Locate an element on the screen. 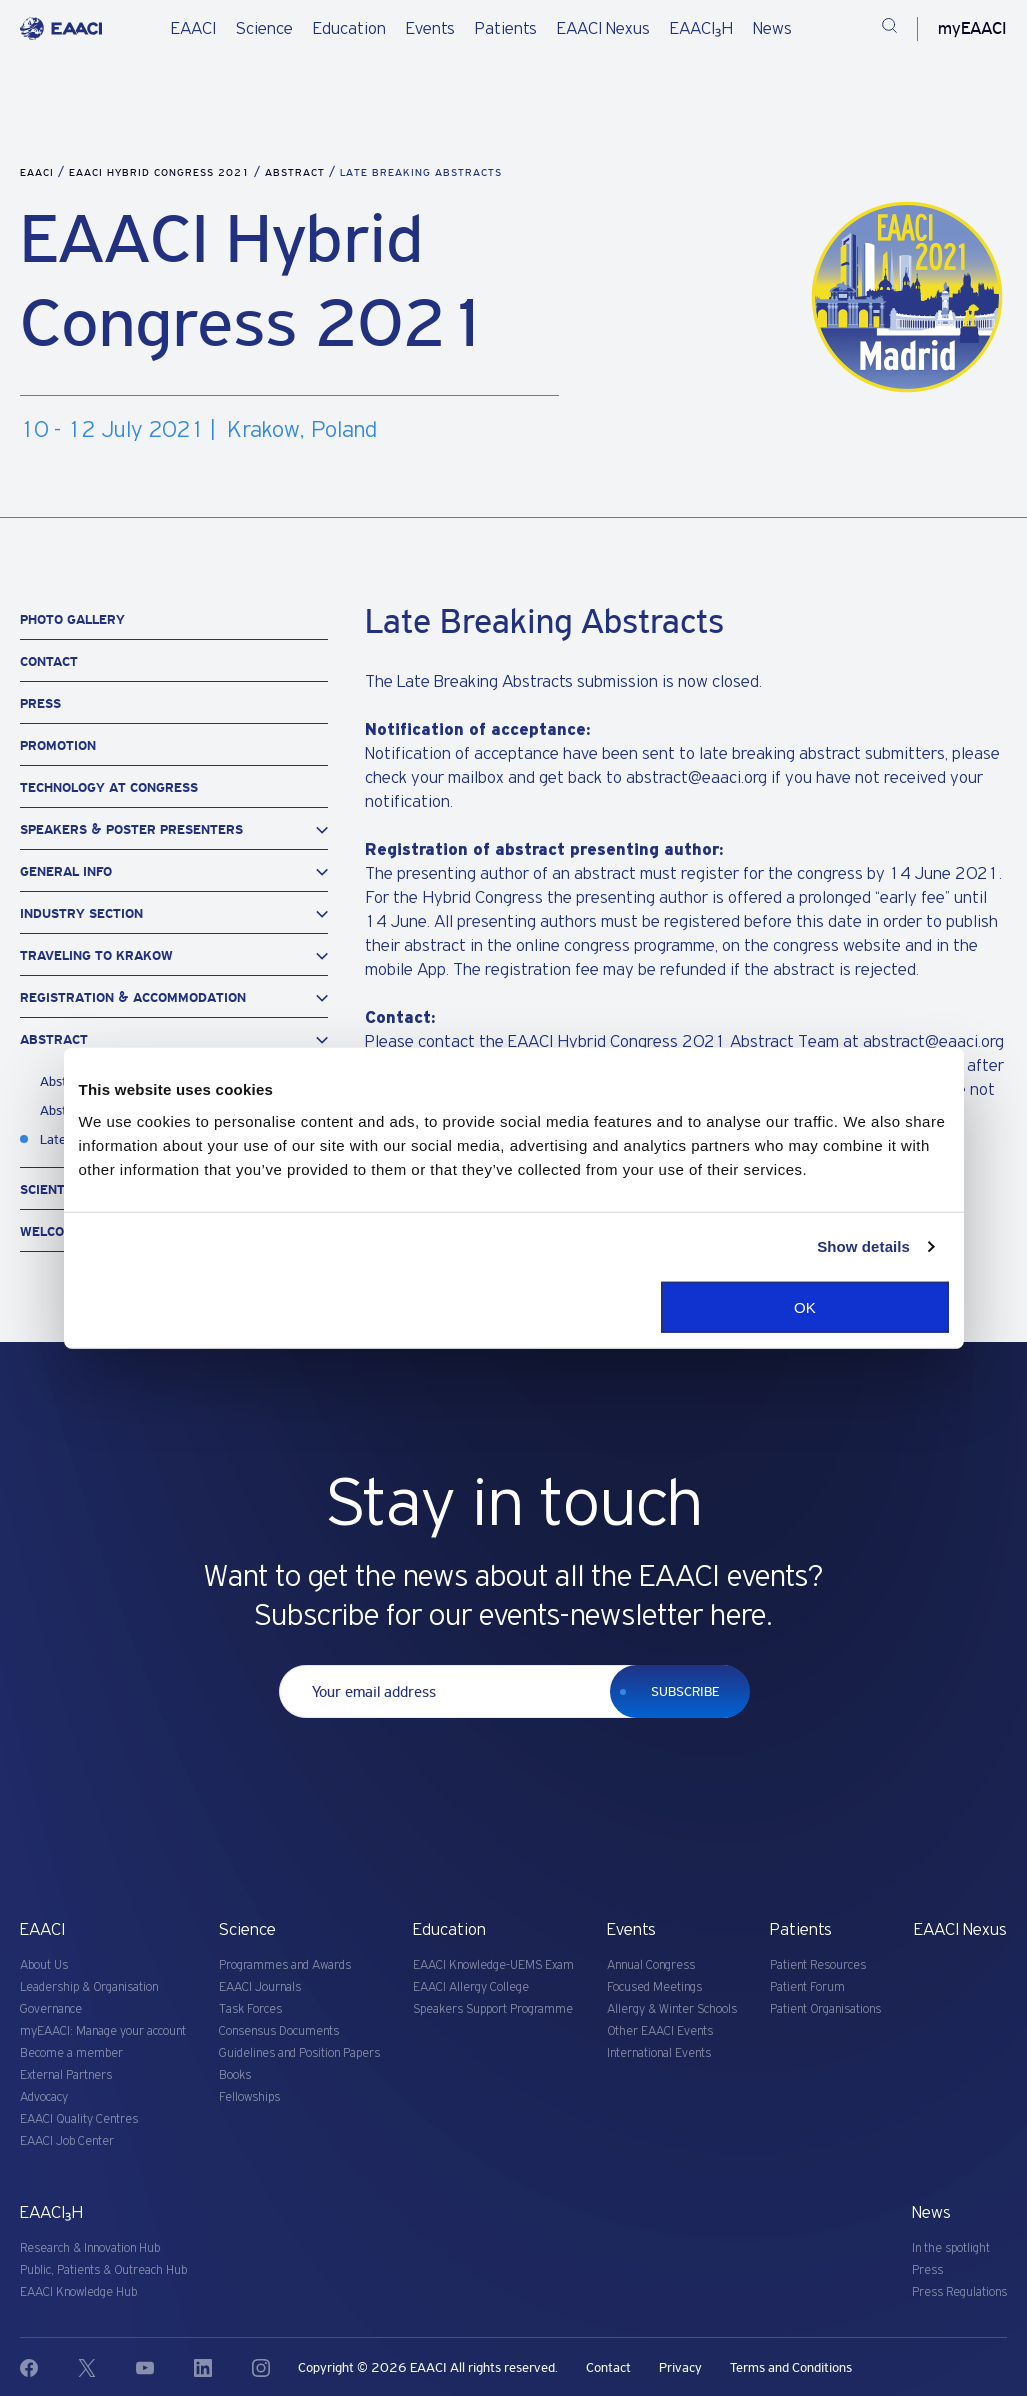 The image size is (1027, 2396). Governance is located at coordinates (51, 2009).